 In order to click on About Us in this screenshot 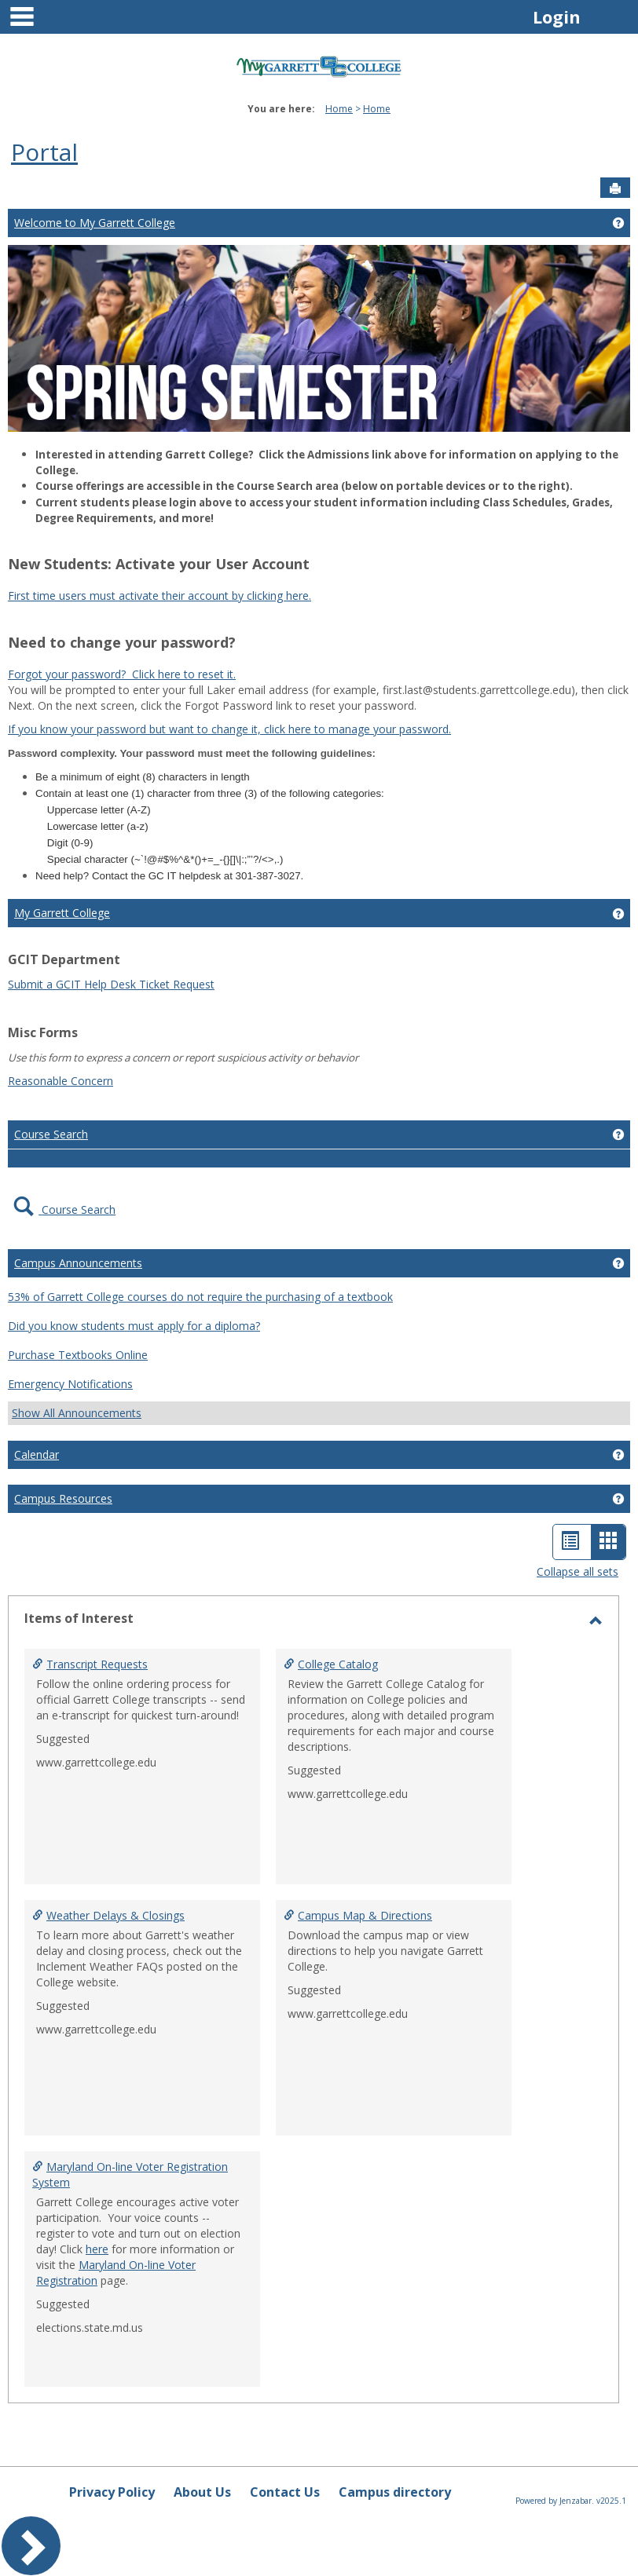, I will do `click(202, 2492)`.